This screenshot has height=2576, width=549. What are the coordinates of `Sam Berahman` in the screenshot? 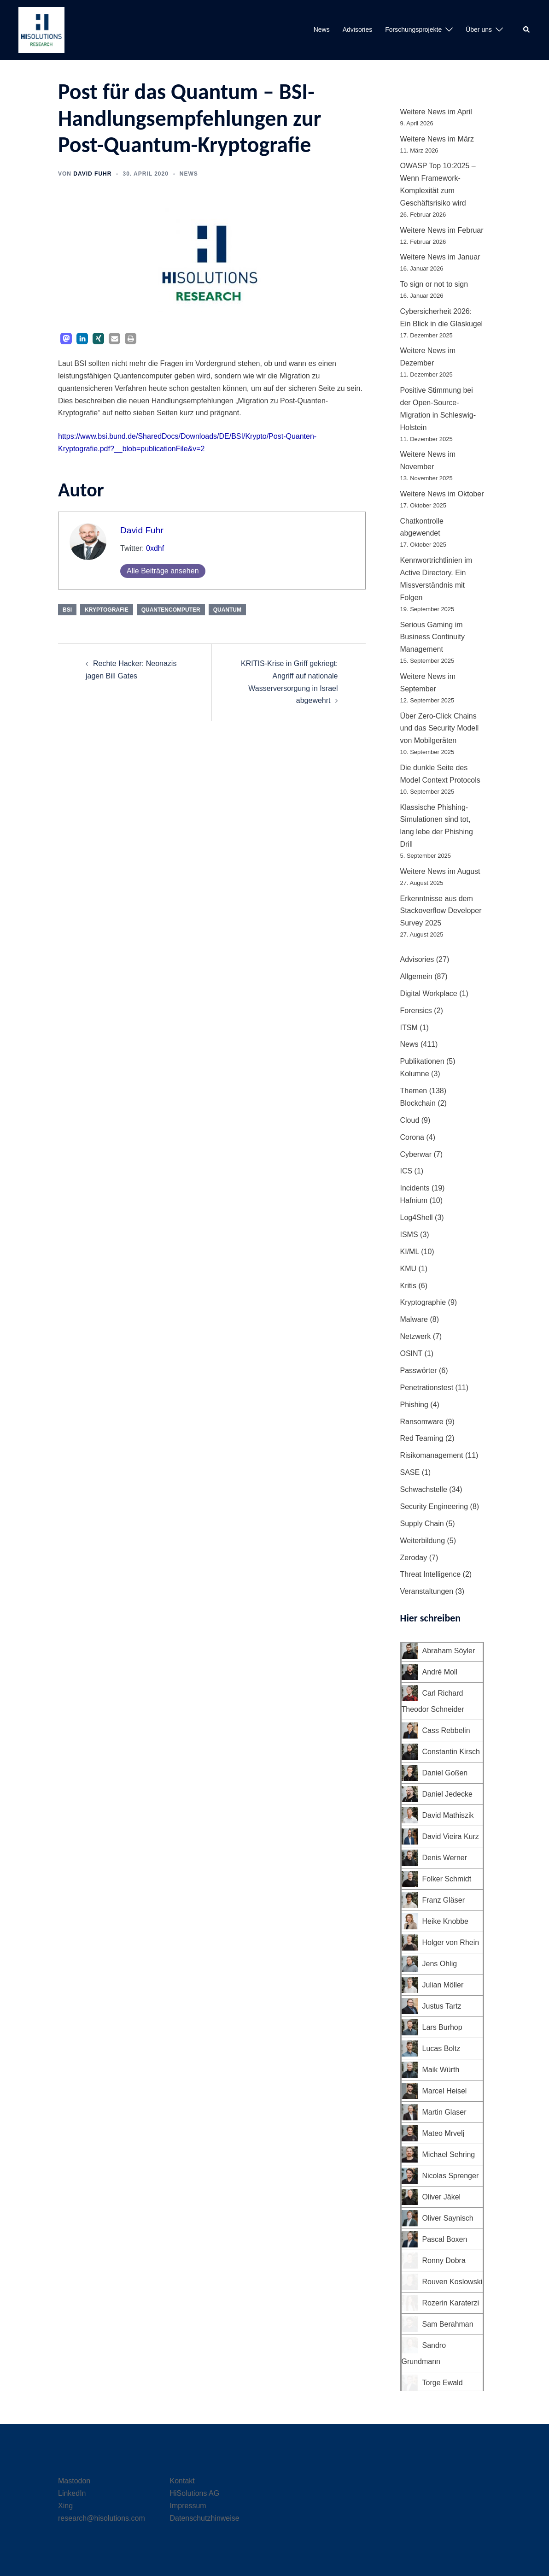 It's located at (447, 2324).